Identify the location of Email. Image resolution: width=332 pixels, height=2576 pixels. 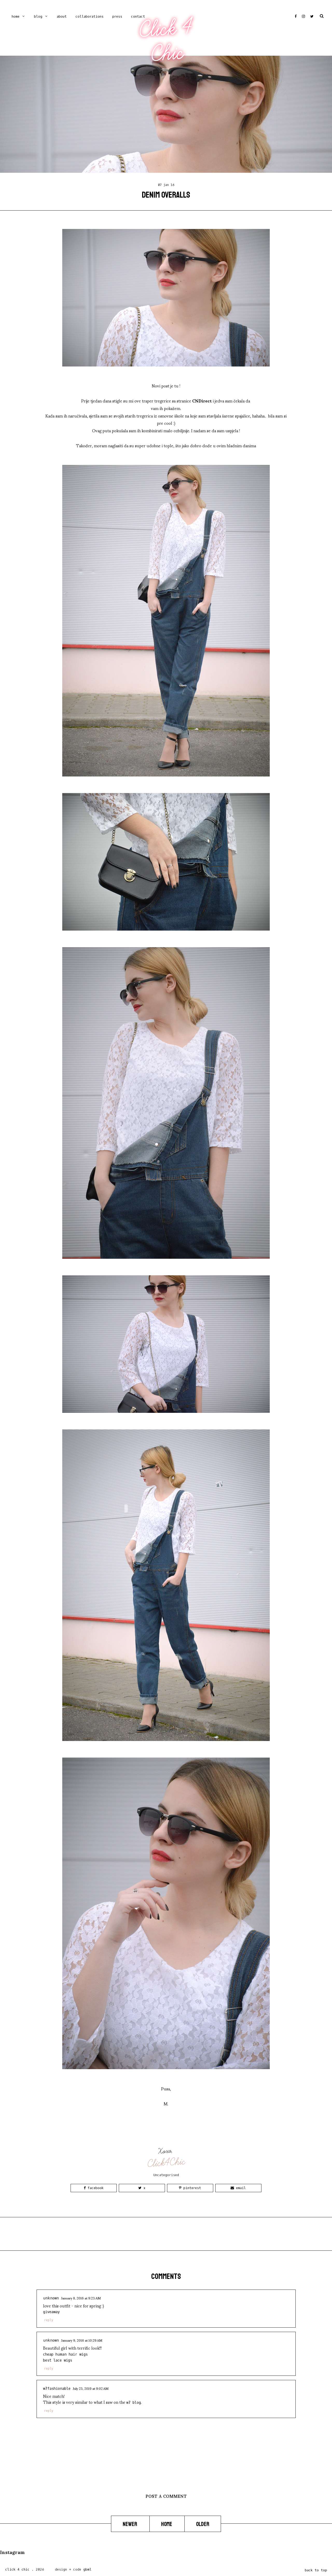
(238, 2188).